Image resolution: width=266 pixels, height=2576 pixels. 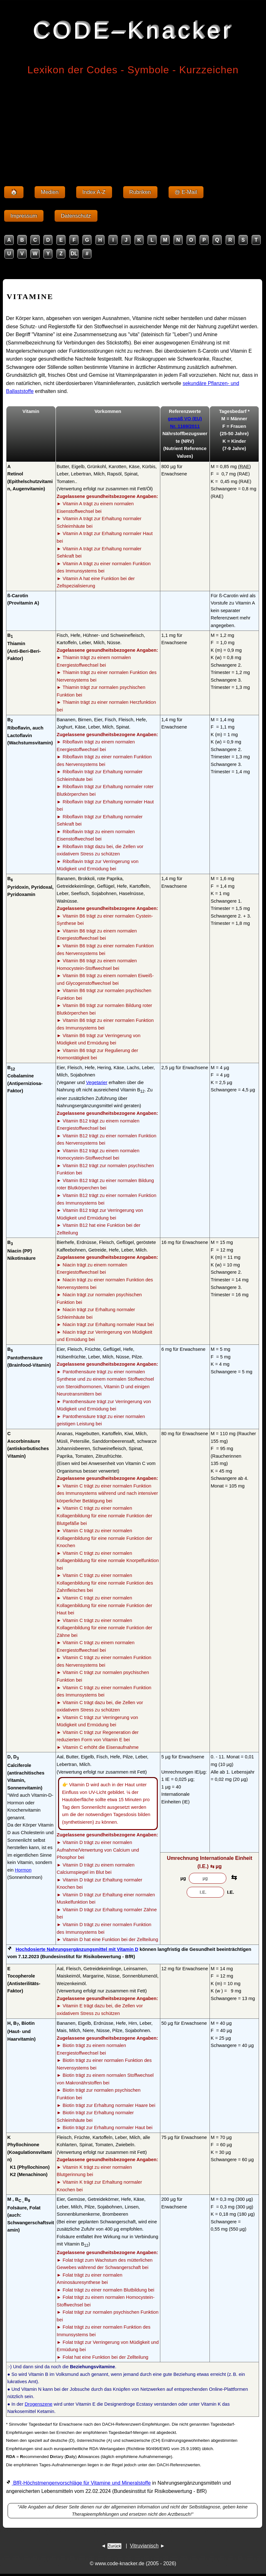 I want to click on @ E-Mail, so click(x=186, y=192).